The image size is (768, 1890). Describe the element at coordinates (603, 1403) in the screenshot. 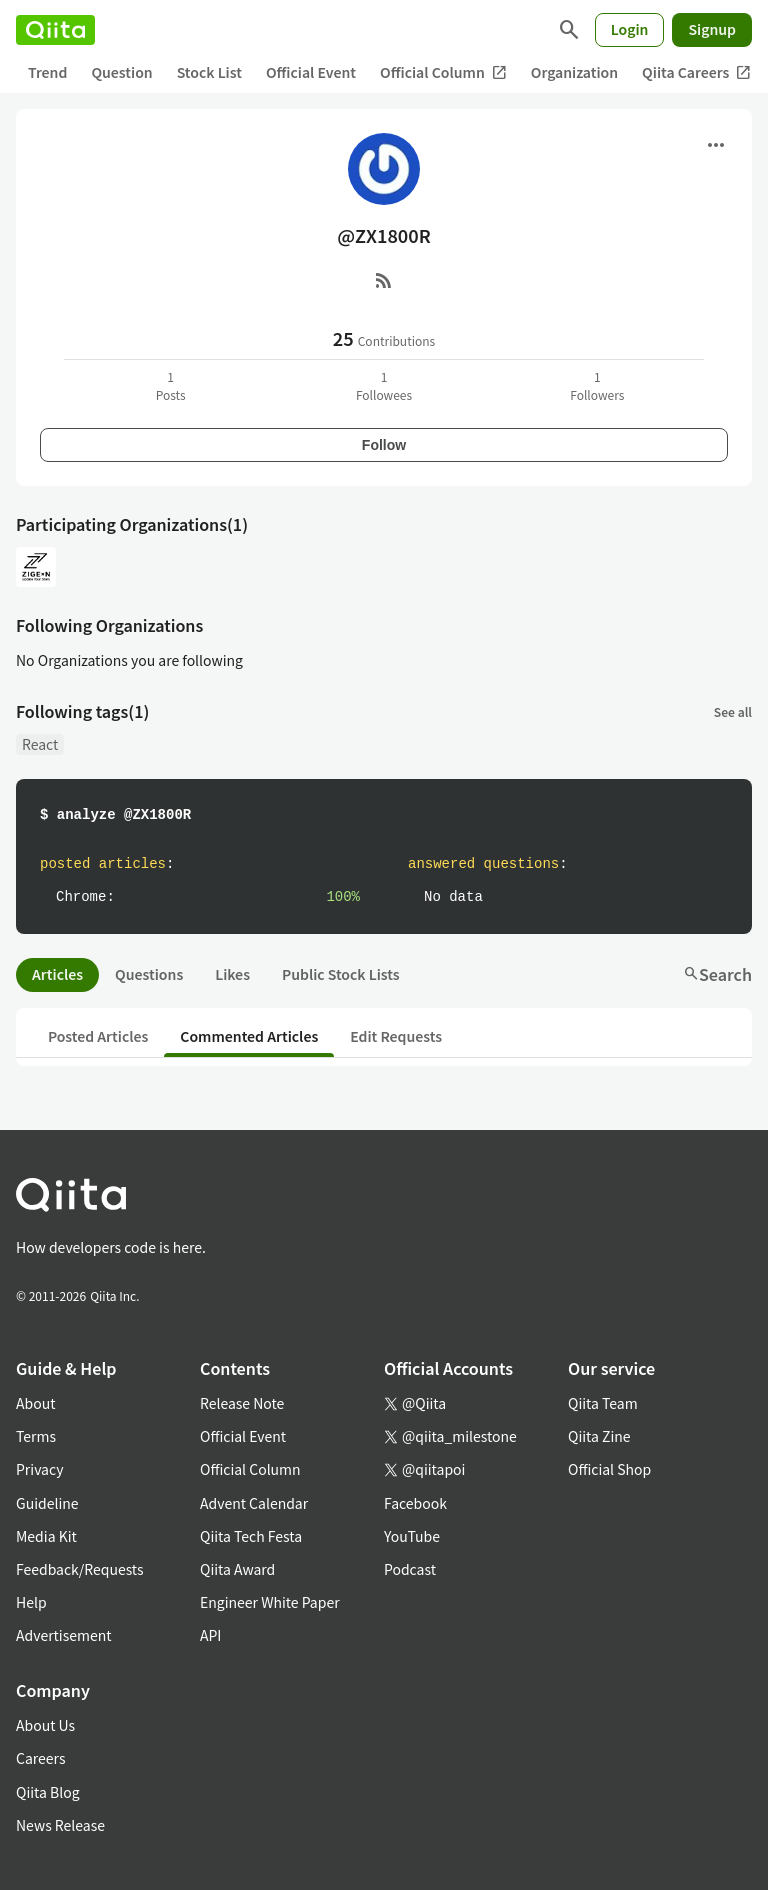

I see `Qiita Team` at that location.